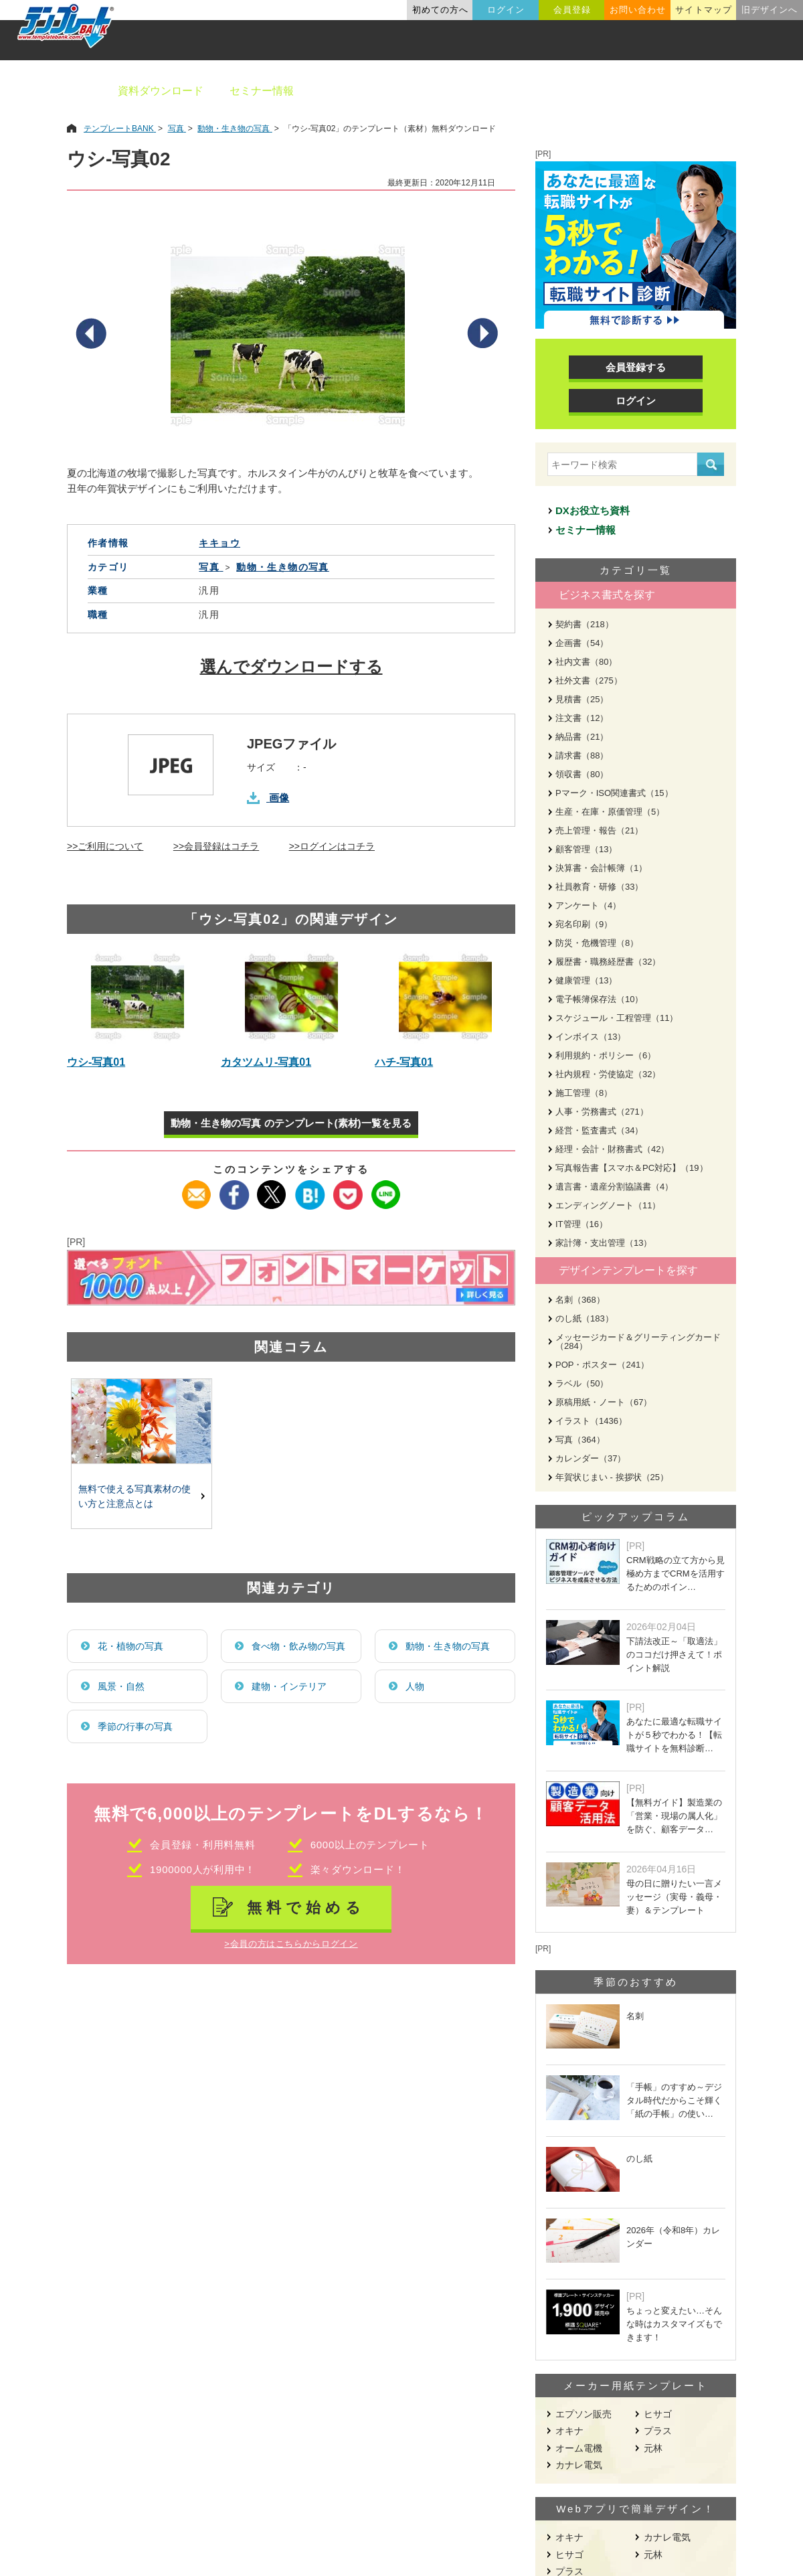  What do you see at coordinates (581, 643) in the screenshot?
I see `企画書（54）` at bounding box center [581, 643].